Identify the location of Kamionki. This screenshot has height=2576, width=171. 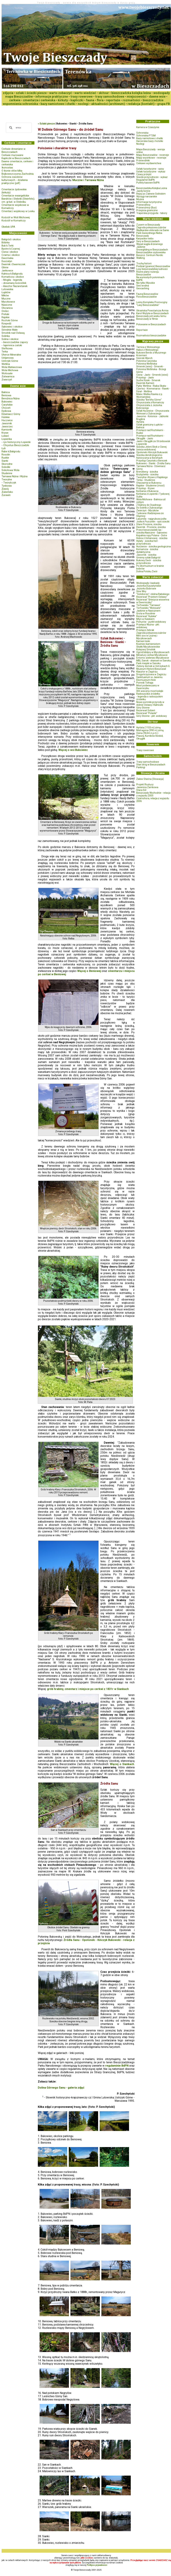
(7, 429).